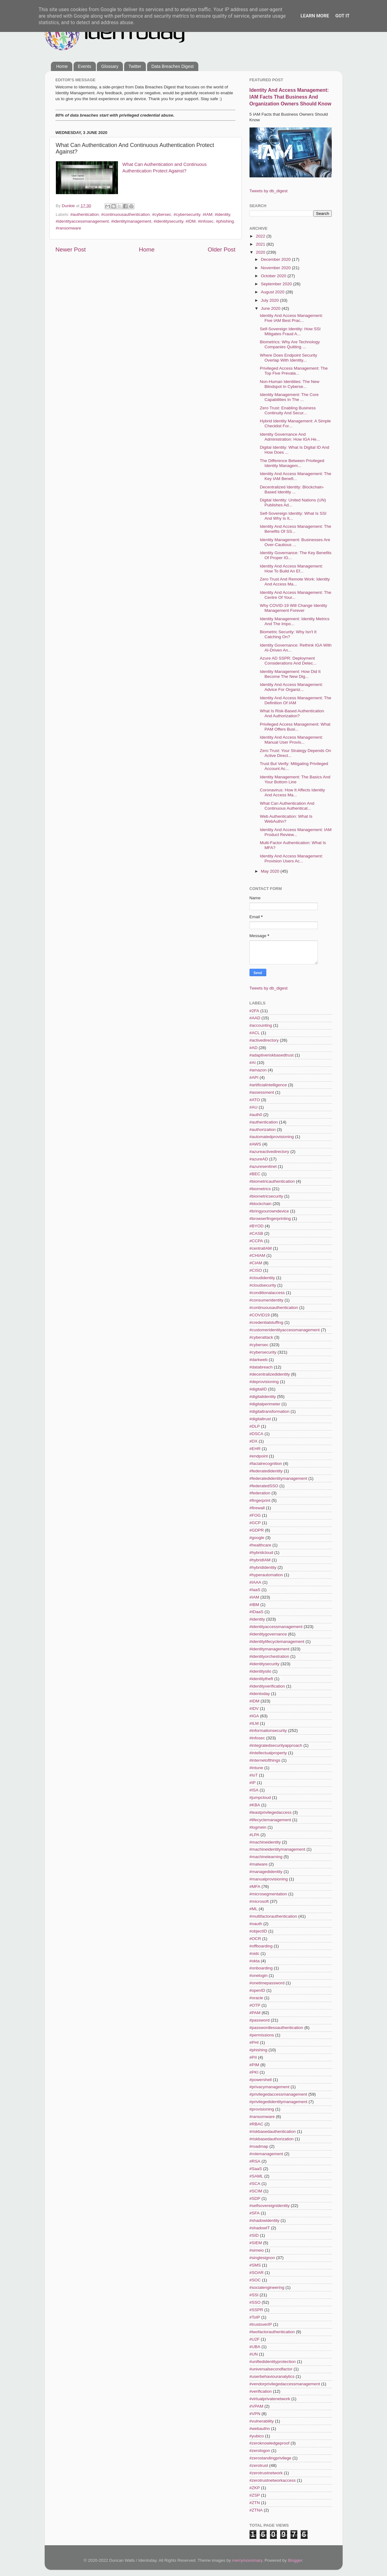 This screenshot has width=387, height=2576. Describe the element at coordinates (254, 2235) in the screenshot. I see `#SID` at that location.